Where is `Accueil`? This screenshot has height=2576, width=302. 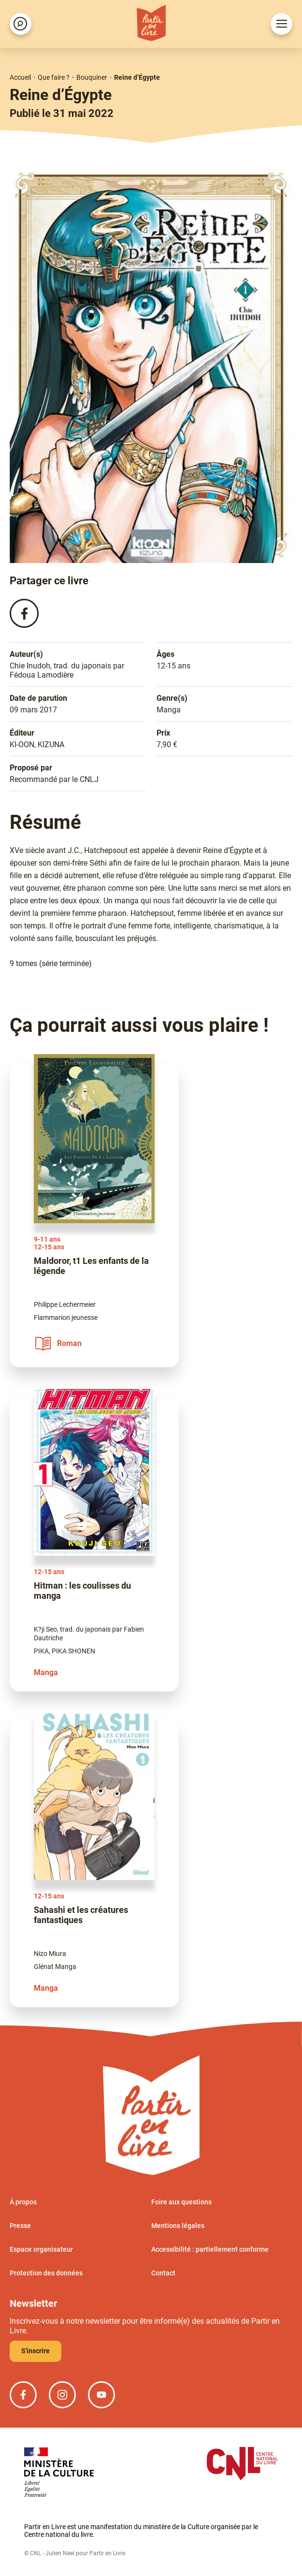
Accueil is located at coordinates (20, 77).